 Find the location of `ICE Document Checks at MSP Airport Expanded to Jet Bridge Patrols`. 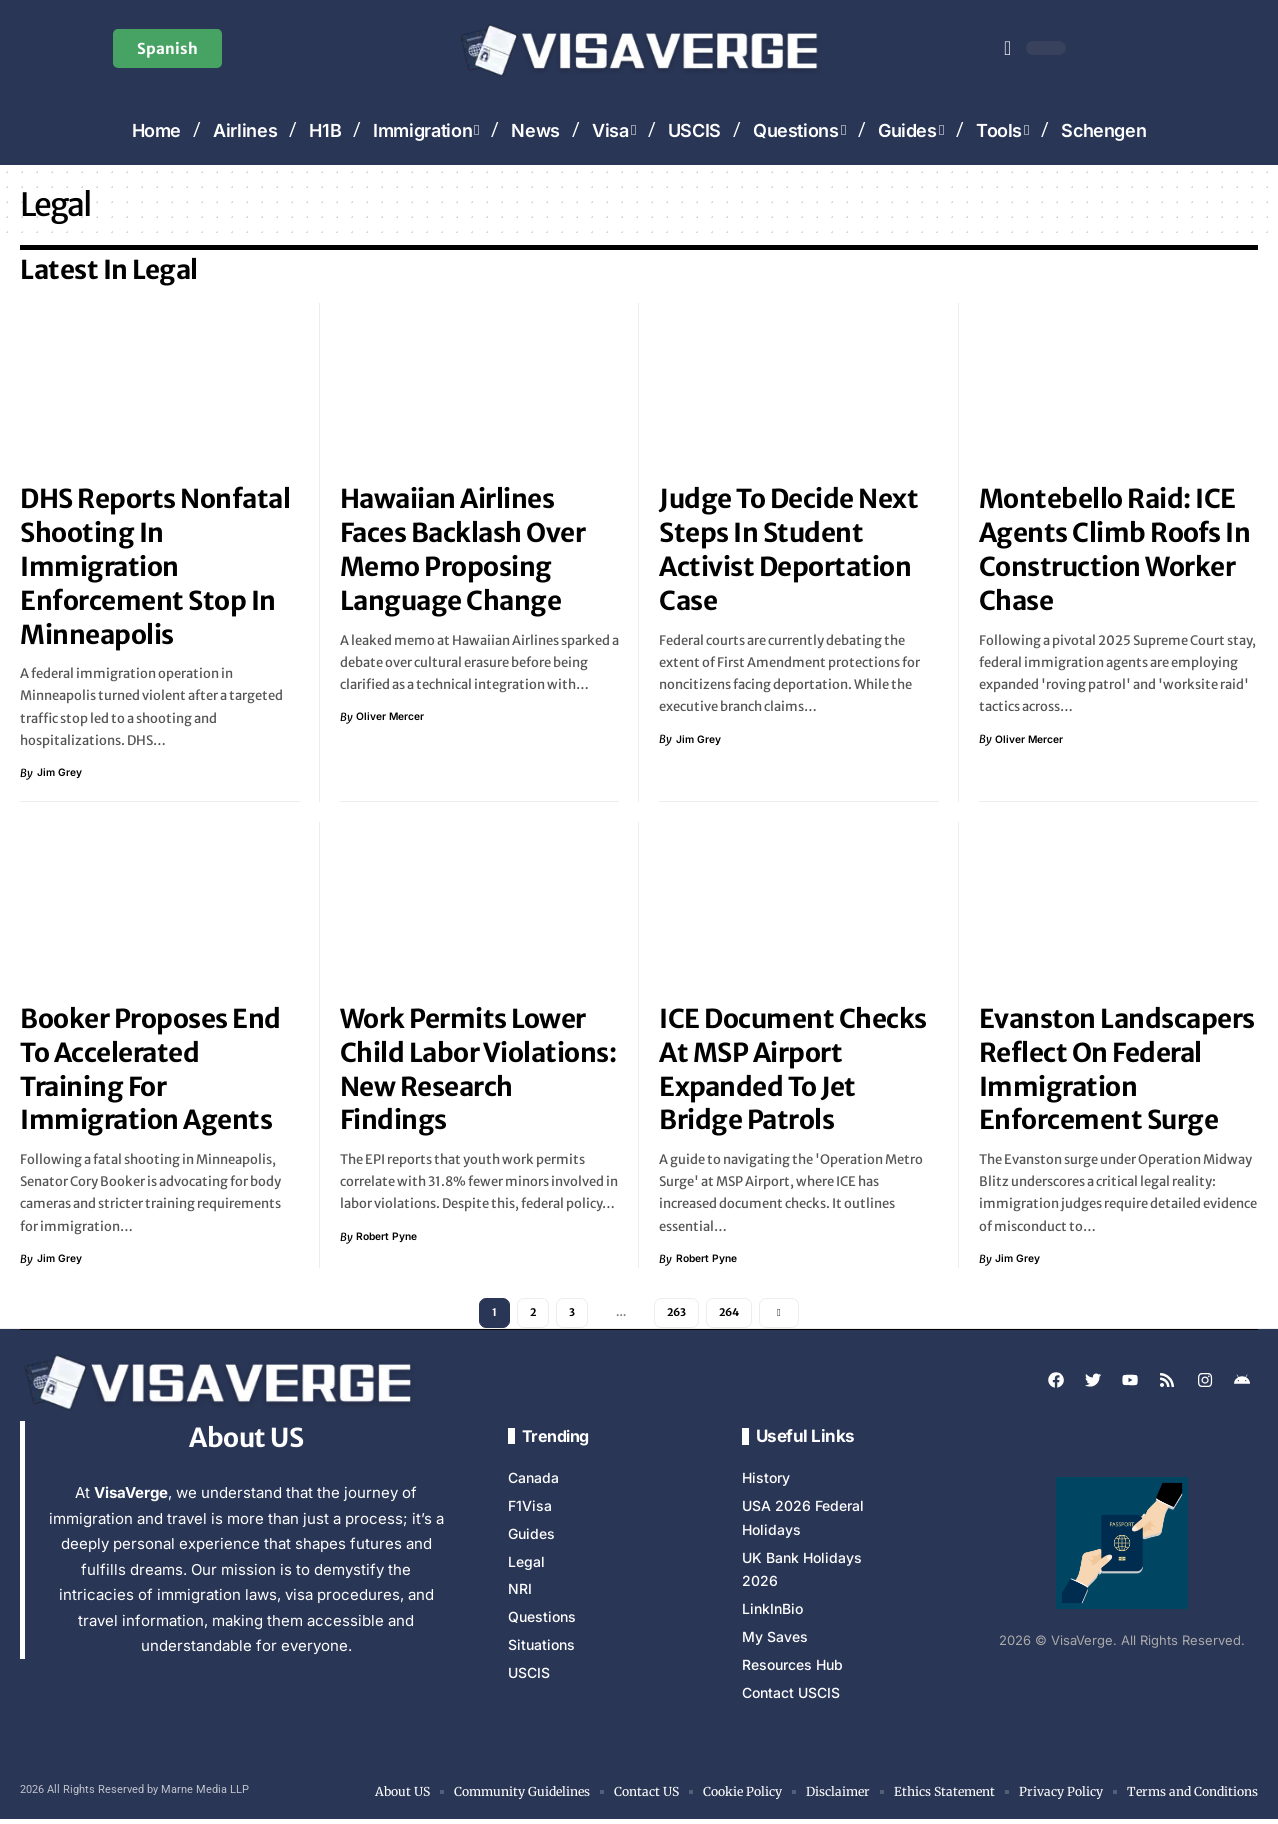

ICE Document Checks at MSP Airport Expanded to Jet Bridge Patrols is located at coordinates (793, 1069).